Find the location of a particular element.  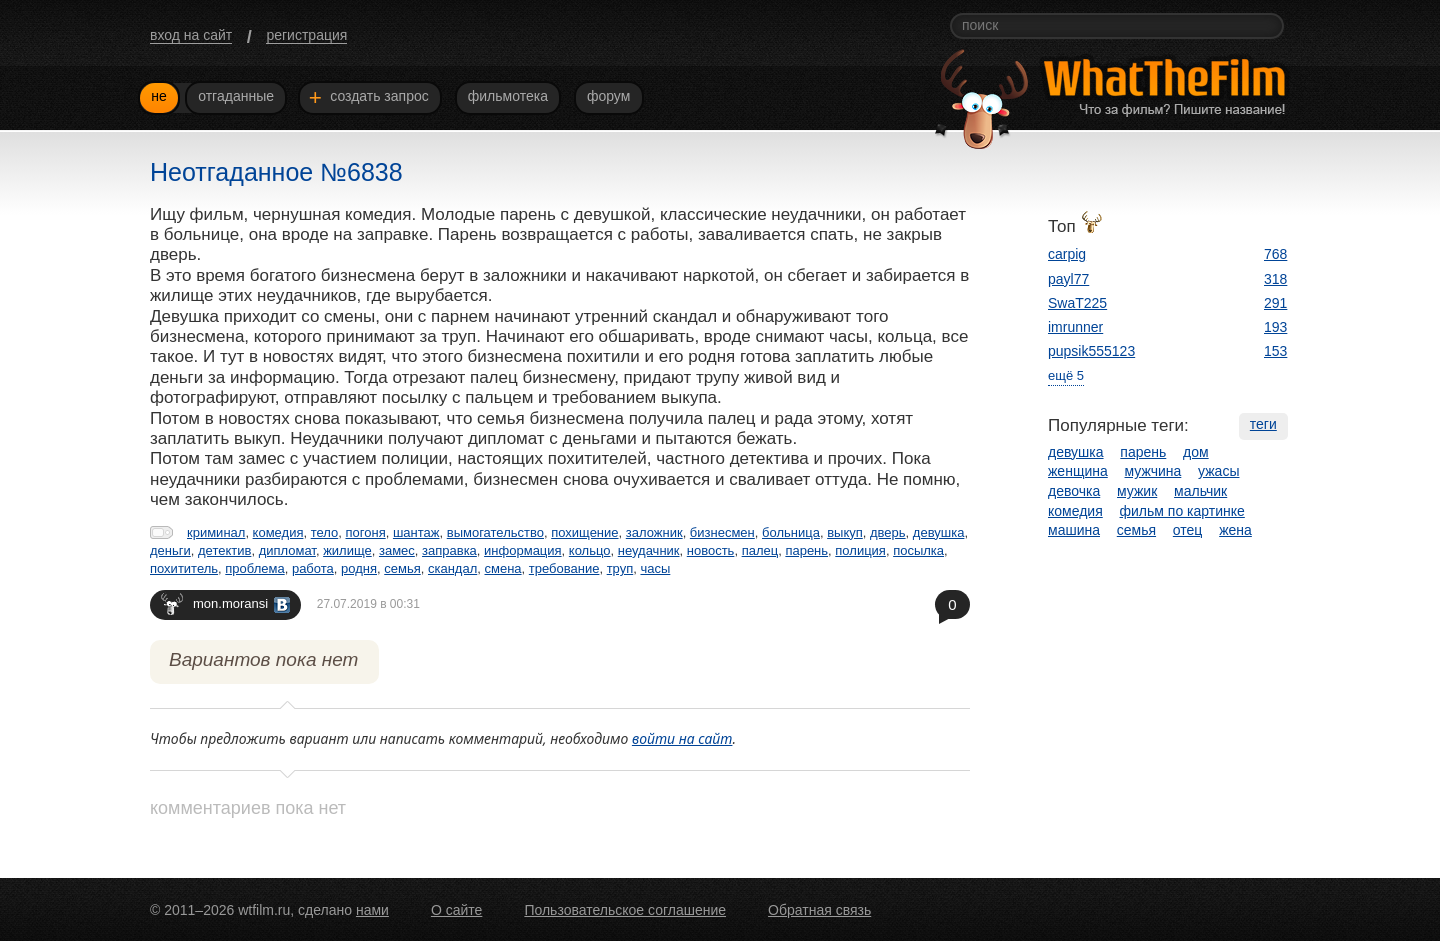

О сайте is located at coordinates (456, 910).